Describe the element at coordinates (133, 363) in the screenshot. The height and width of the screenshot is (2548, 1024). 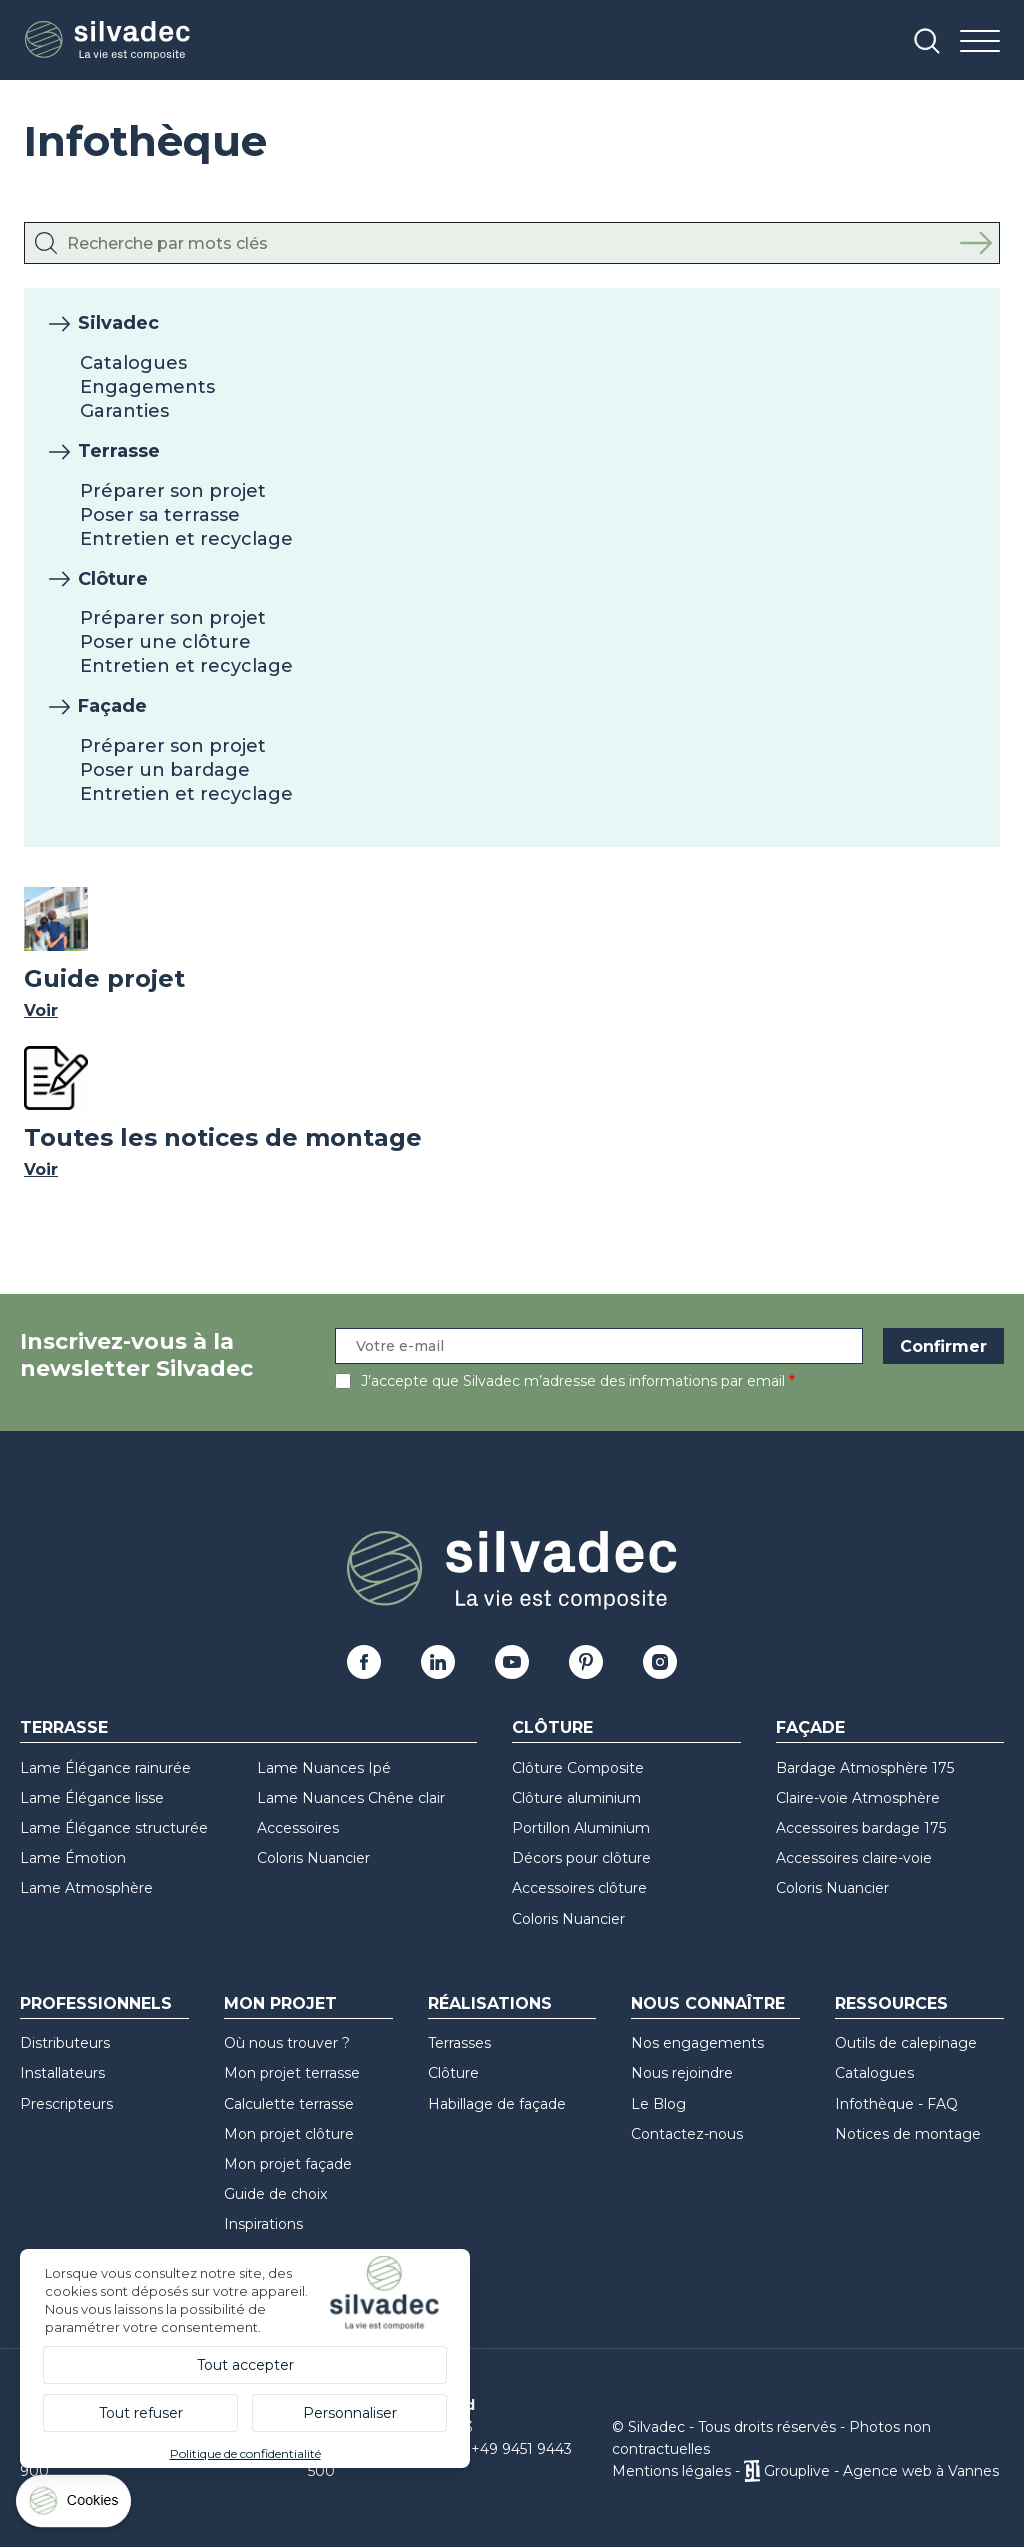
I see `Catalogues` at that location.